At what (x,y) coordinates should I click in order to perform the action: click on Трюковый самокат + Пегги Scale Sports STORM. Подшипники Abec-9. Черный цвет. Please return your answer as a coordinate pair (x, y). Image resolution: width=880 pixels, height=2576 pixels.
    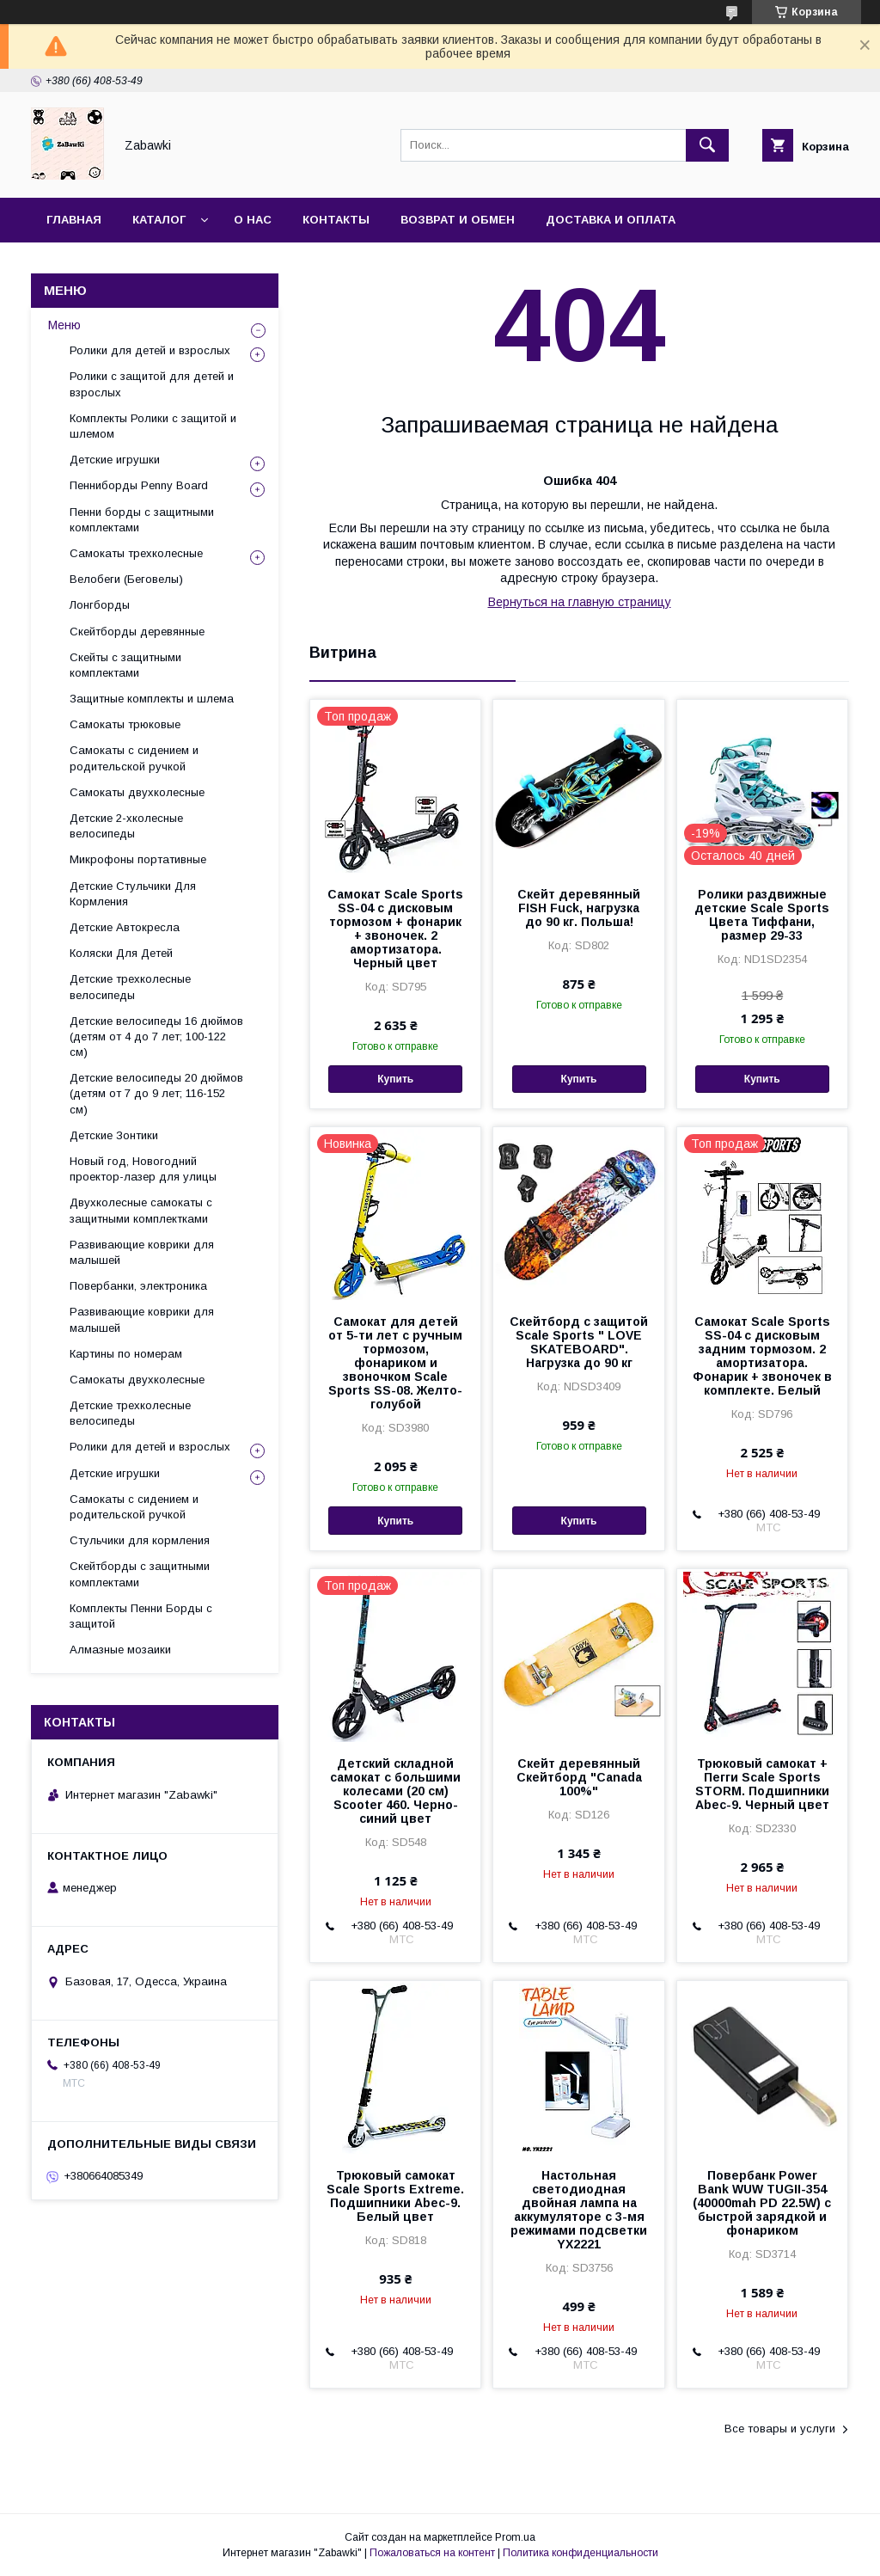
    Looking at the image, I should click on (762, 1784).